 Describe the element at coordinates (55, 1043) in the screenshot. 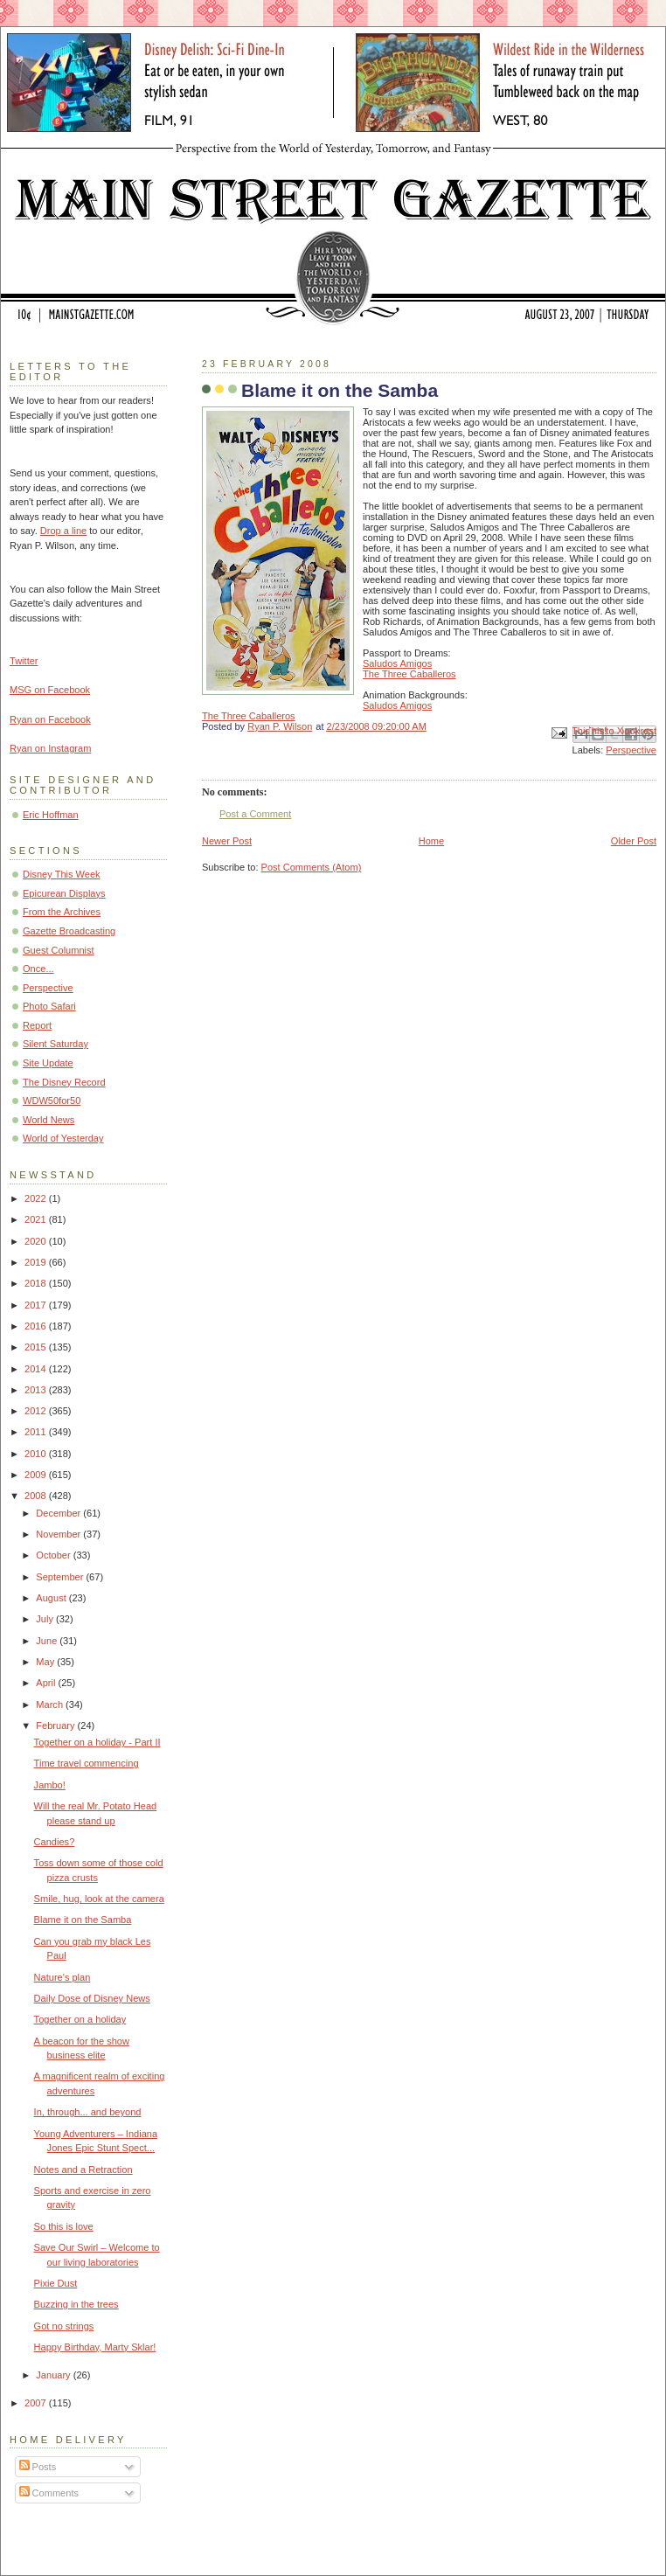

I see `Silent Saturday` at that location.